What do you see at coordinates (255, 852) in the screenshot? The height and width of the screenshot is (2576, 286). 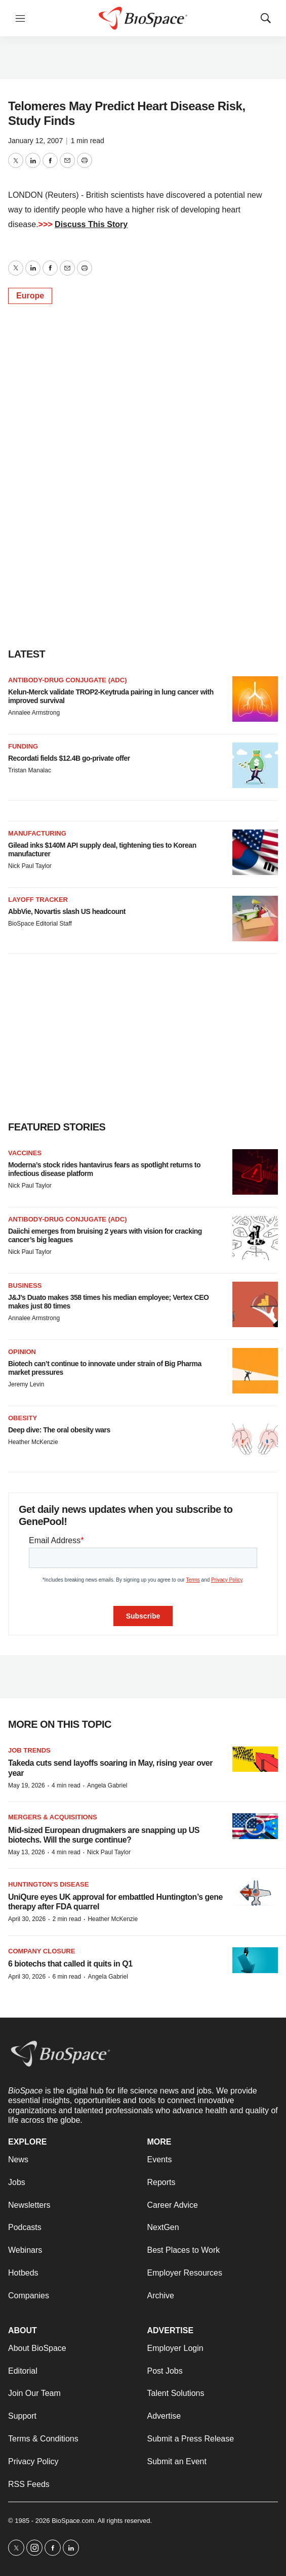 I see `[Gilead inks $140M API supply deal, tightening ties to Korean manufacturer]` at bounding box center [255, 852].